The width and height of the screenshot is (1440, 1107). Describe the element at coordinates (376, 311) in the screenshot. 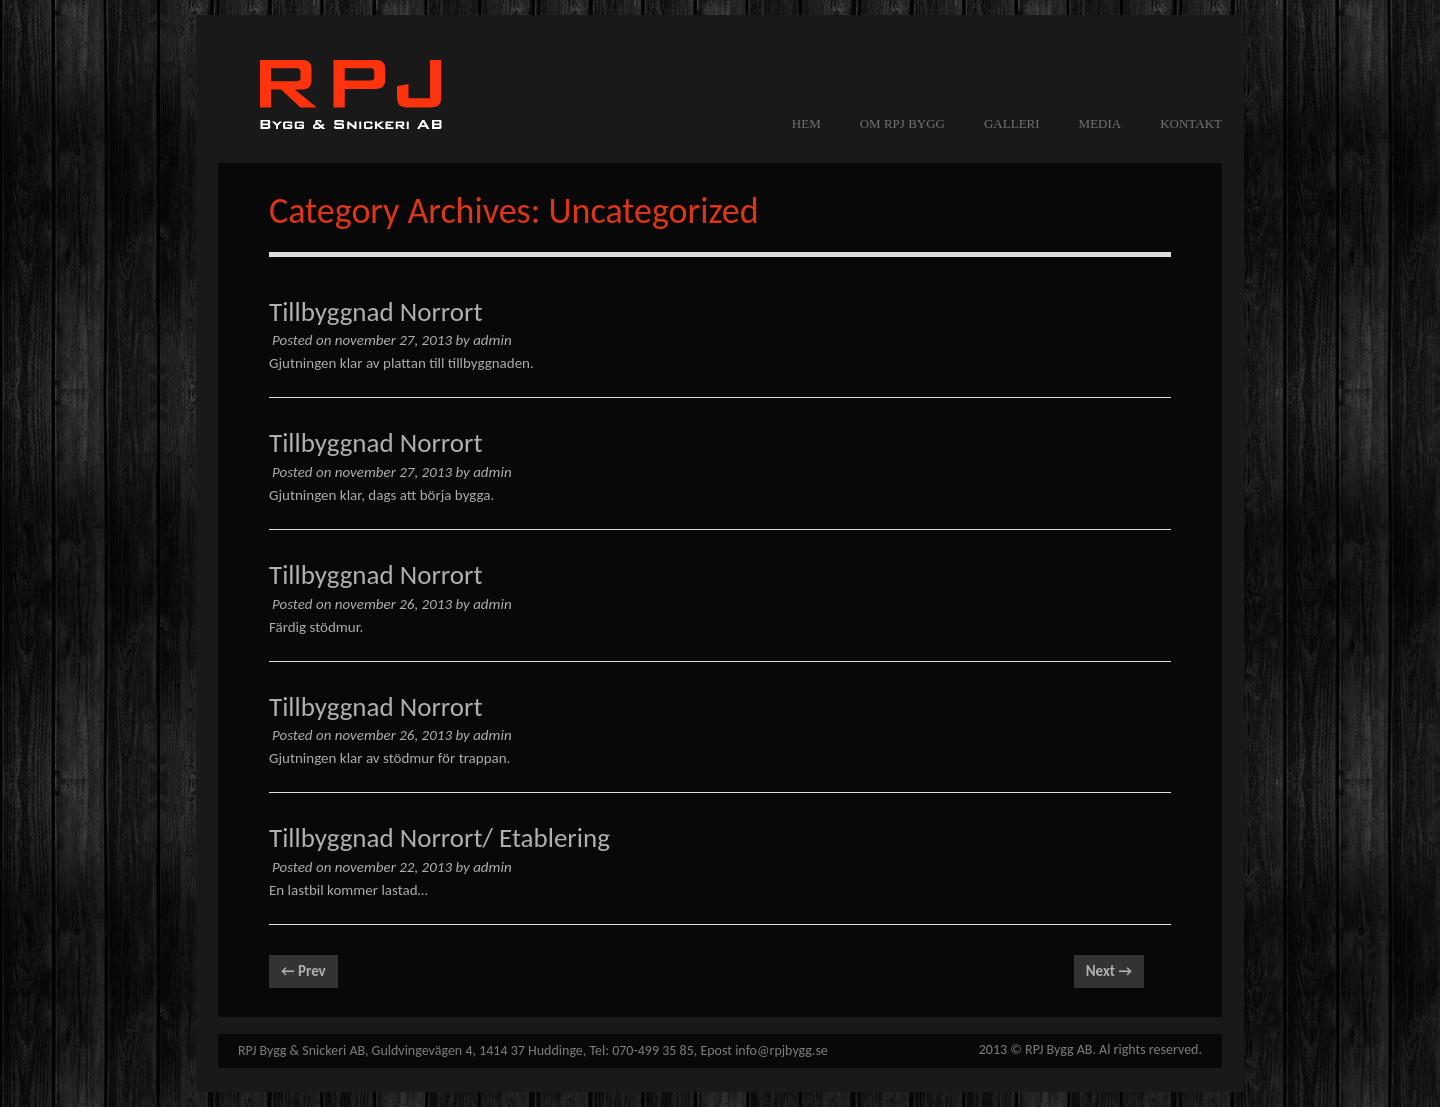

I see `Tillbyggnad Norrort` at that location.